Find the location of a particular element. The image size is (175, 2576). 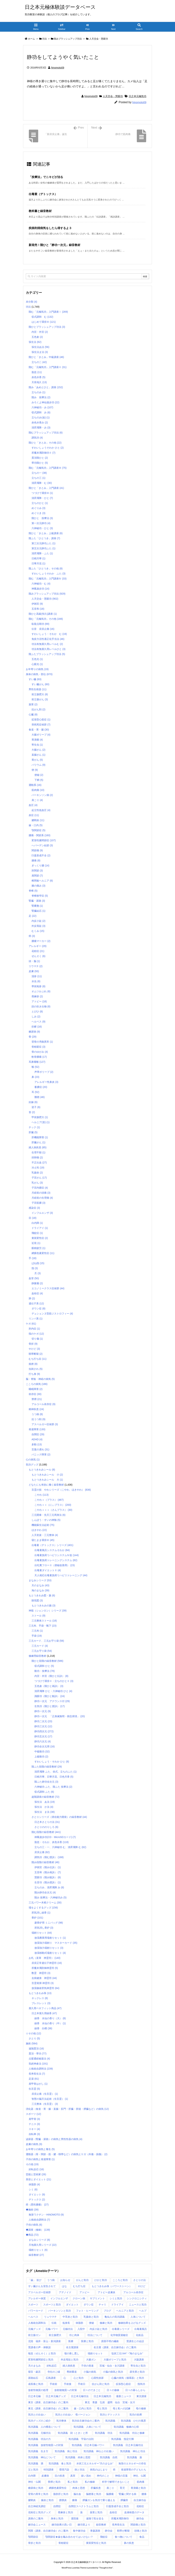

腱鞘炎 [腱鞘炎 (1個の項目)] is located at coordinates (32, 2500).